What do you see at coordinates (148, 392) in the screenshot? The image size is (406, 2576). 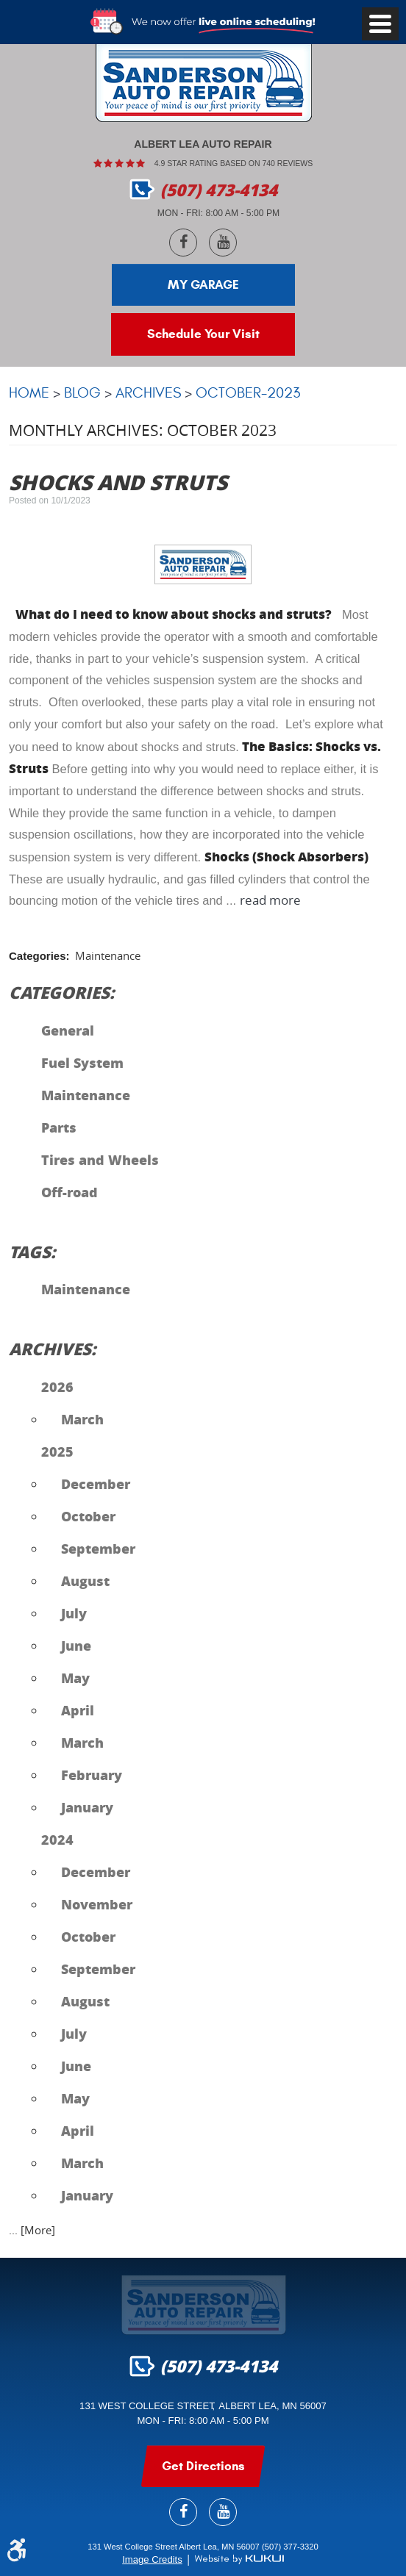 I see `Archives` at bounding box center [148, 392].